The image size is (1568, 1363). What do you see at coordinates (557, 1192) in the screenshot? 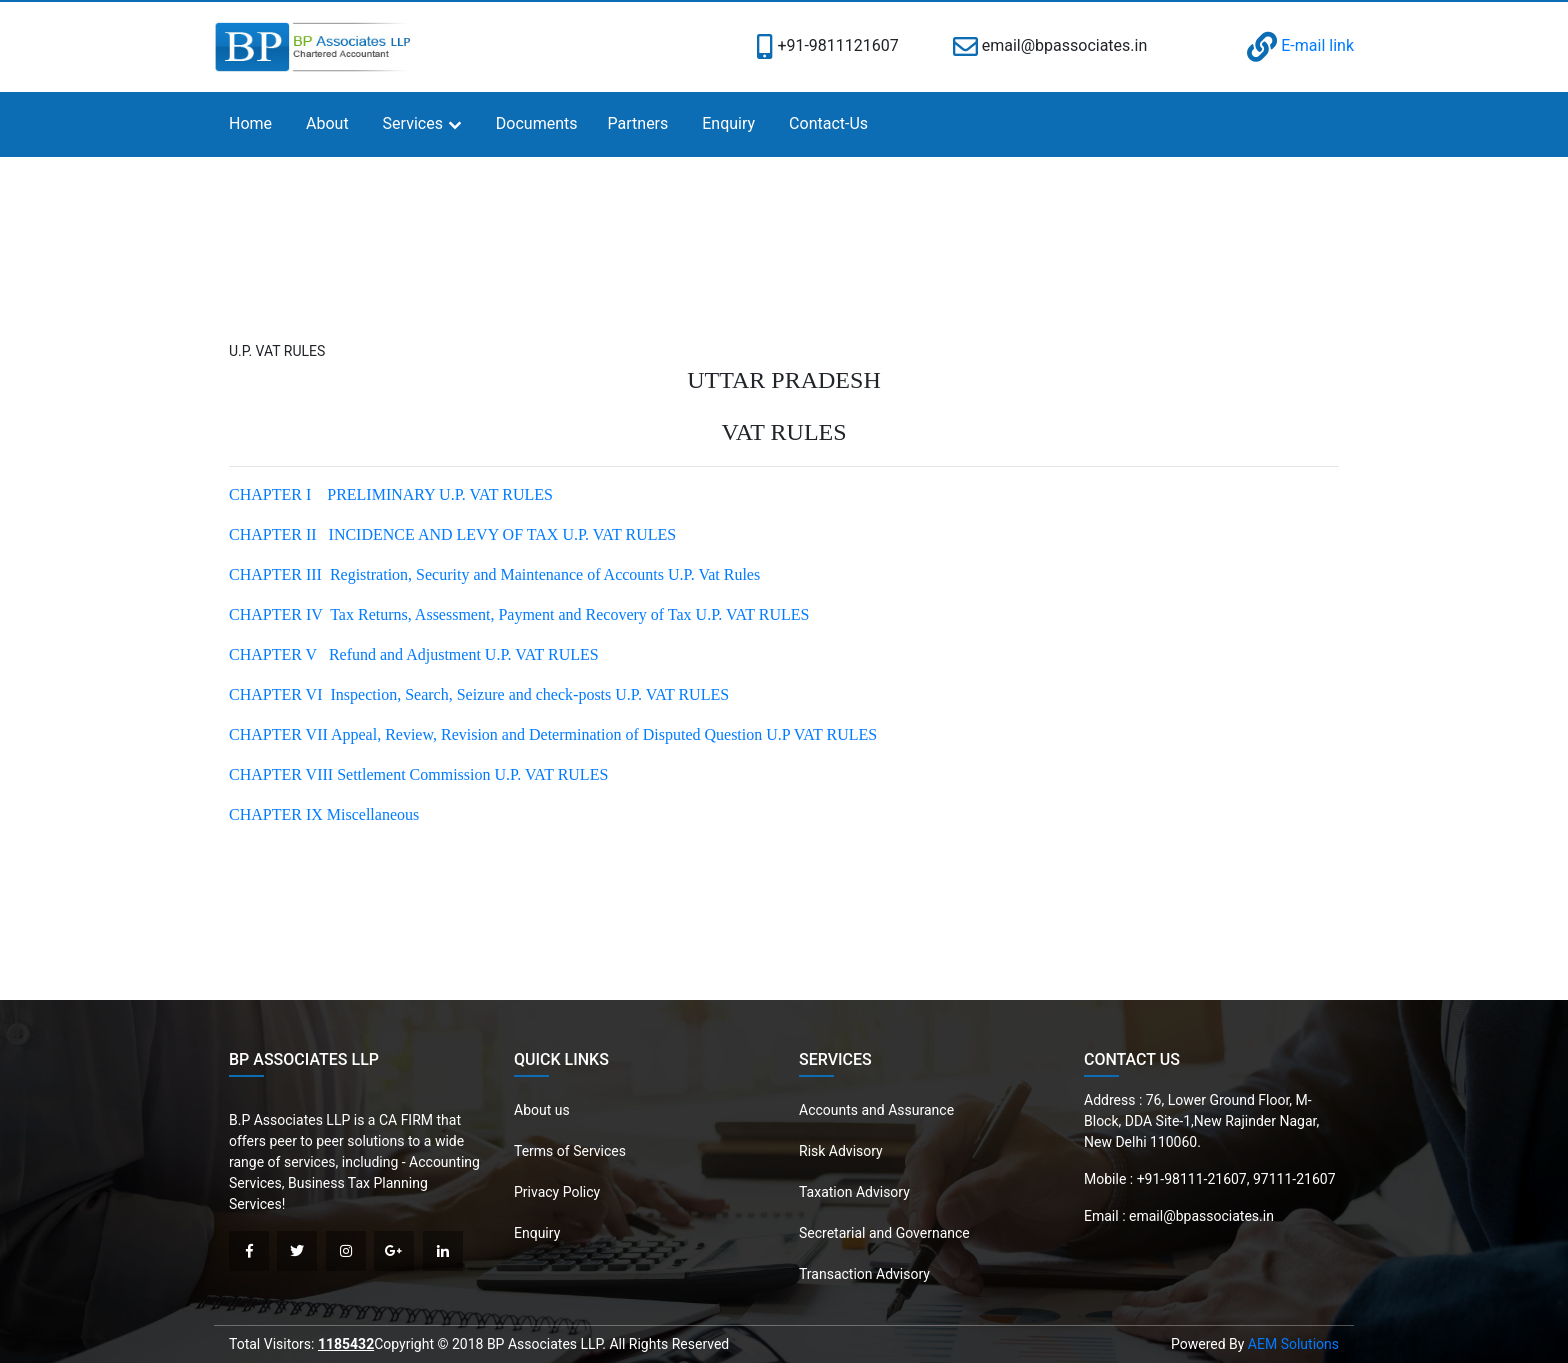
I see `Privacy Policy` at bounding box center [557, 1192].